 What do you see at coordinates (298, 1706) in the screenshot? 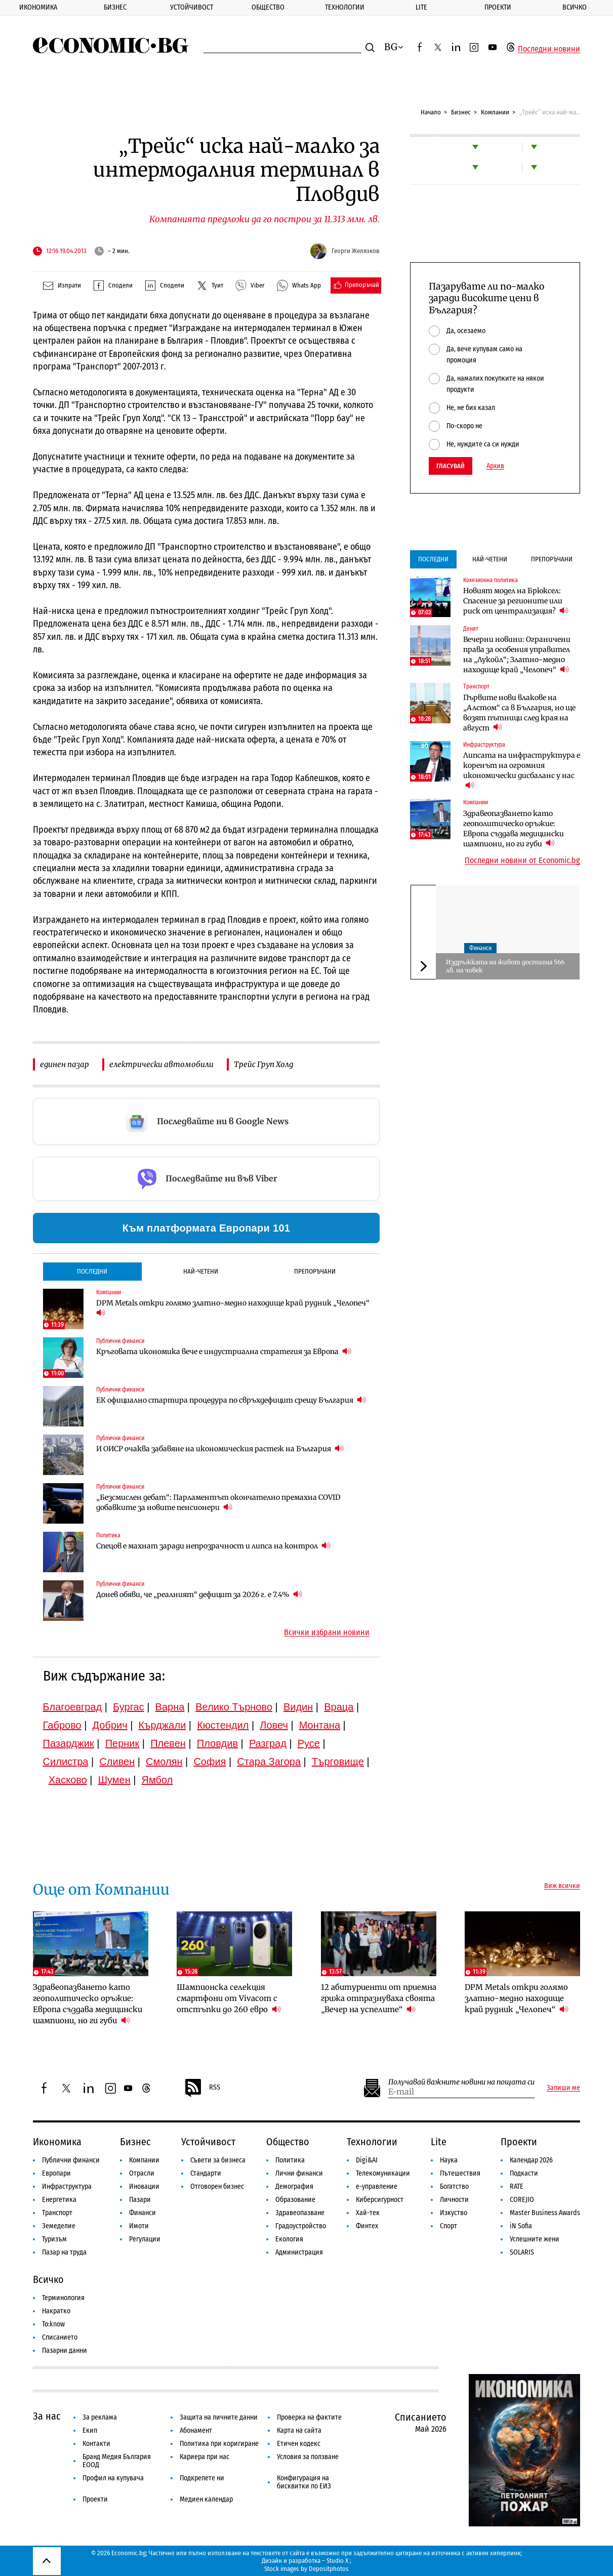
I see `Видин` at bounding box center [298, 1706].